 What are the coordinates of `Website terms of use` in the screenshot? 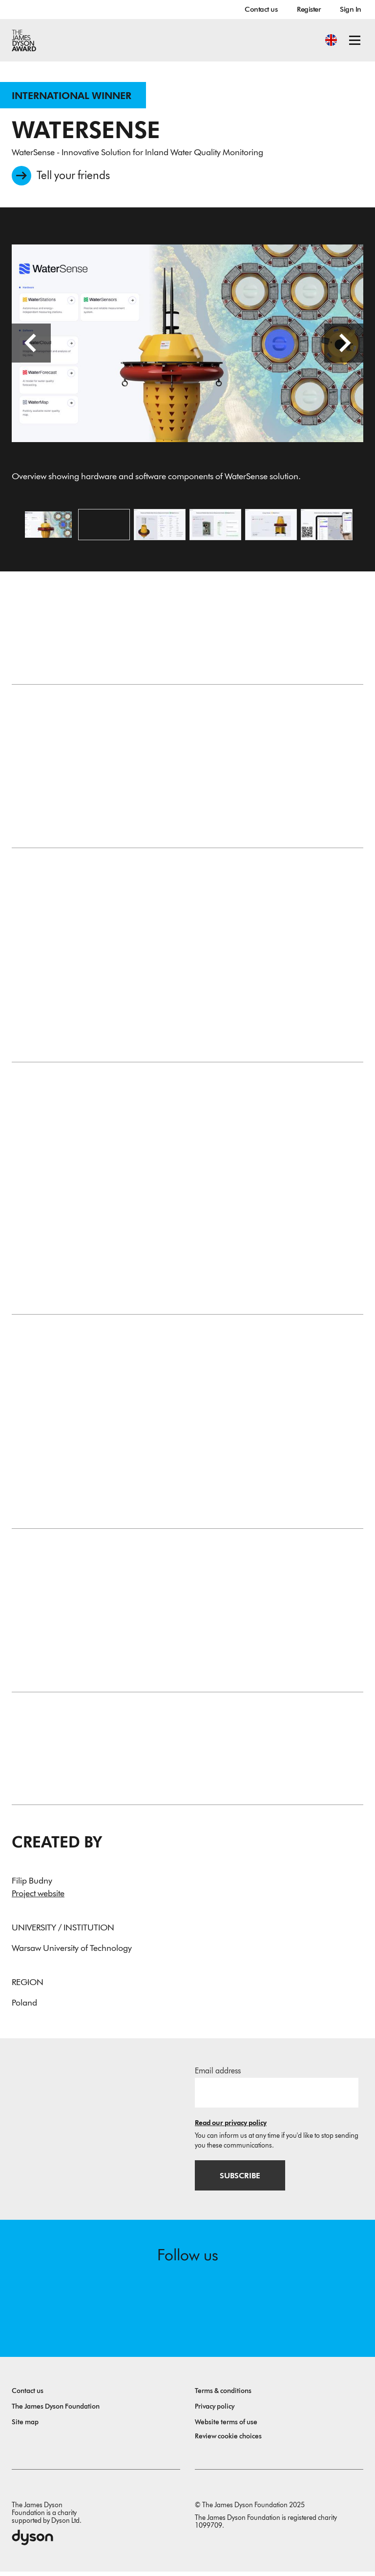 It's located at (226, 2426).